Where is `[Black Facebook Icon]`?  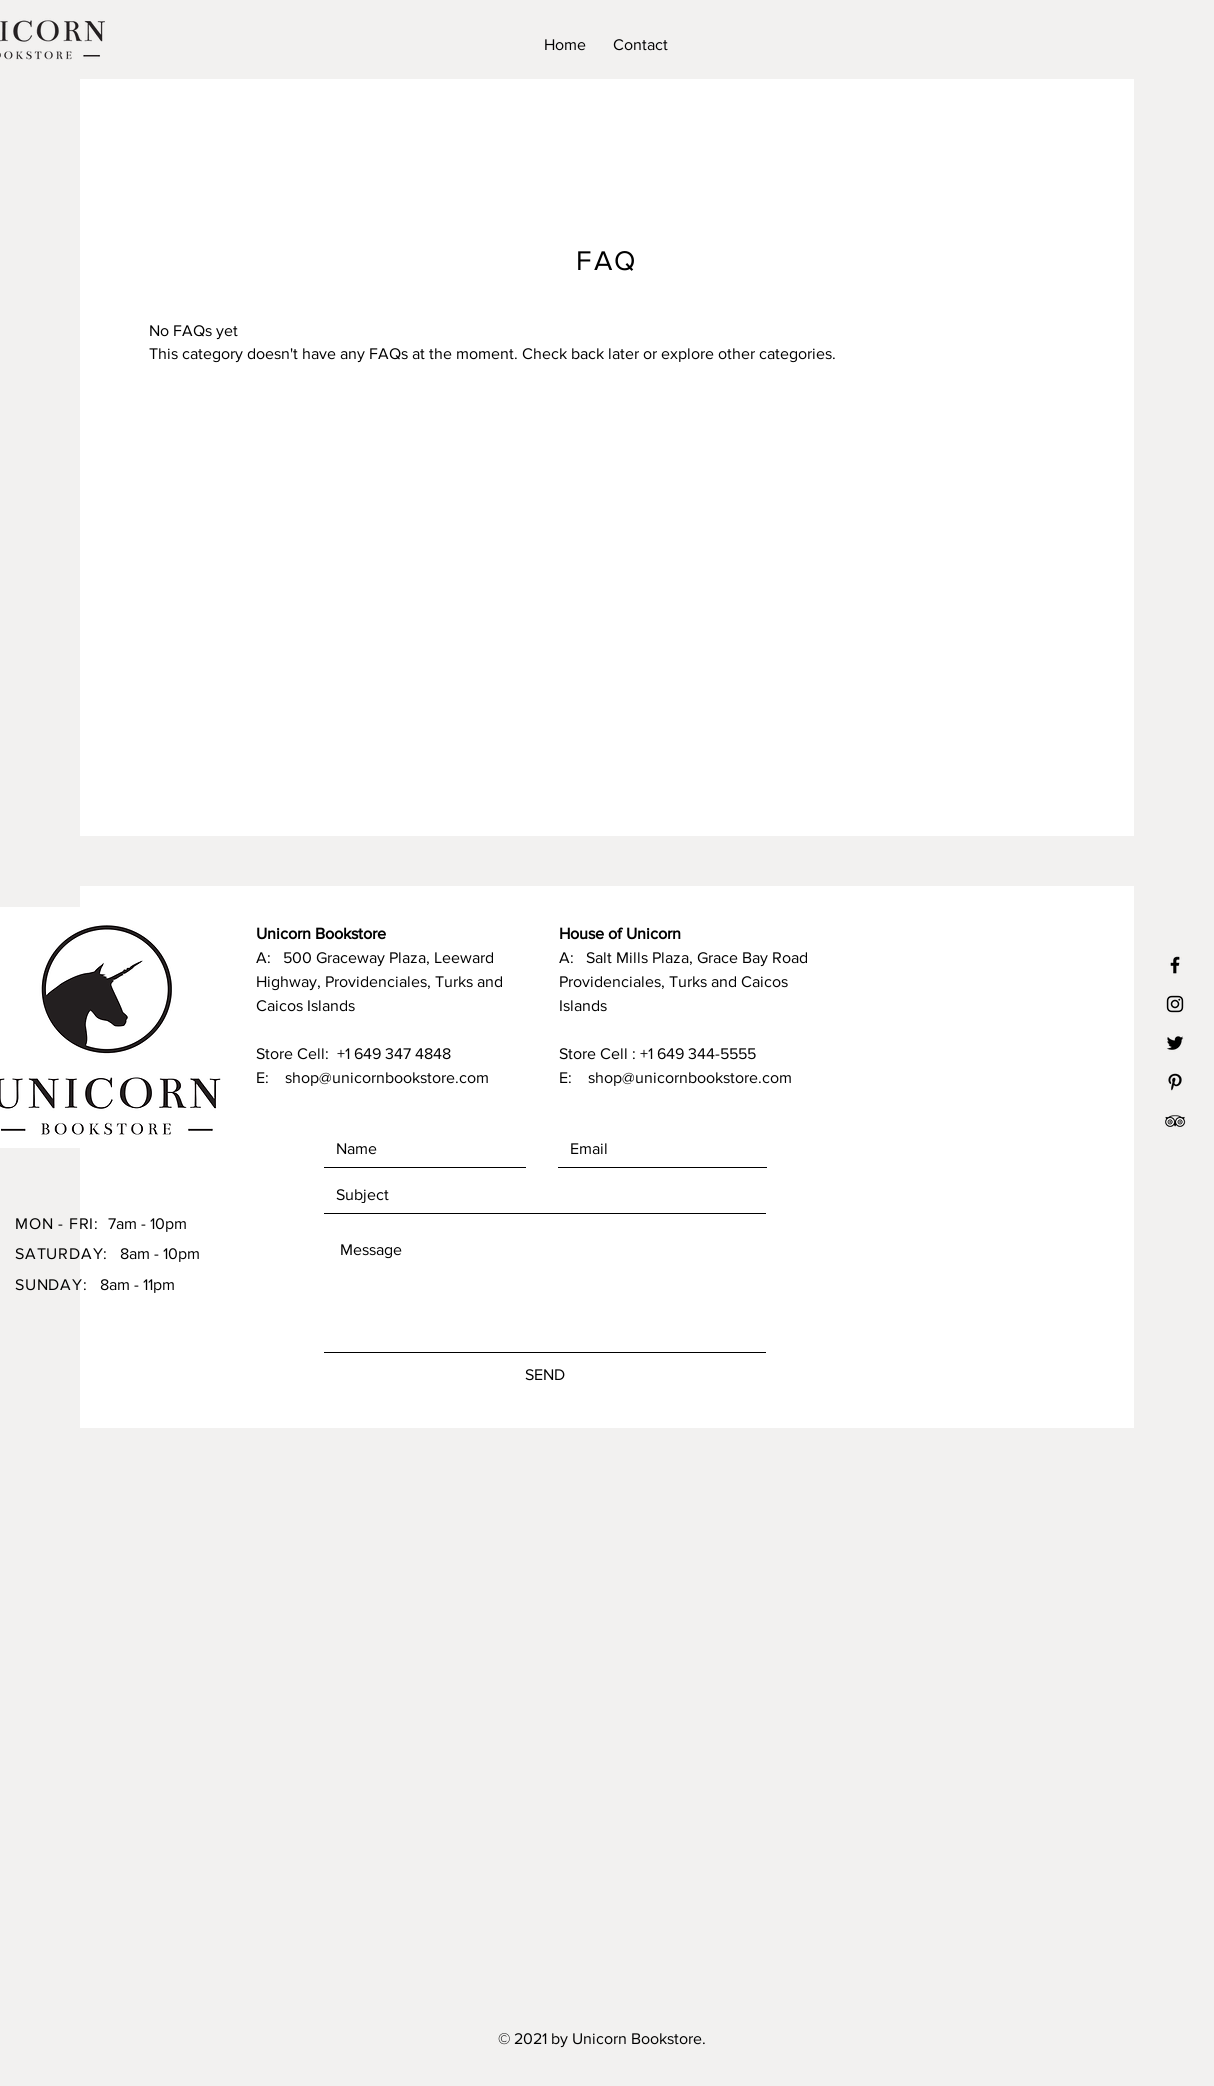 [Black Facebook Icon] is located at coordinates (1175, 965).